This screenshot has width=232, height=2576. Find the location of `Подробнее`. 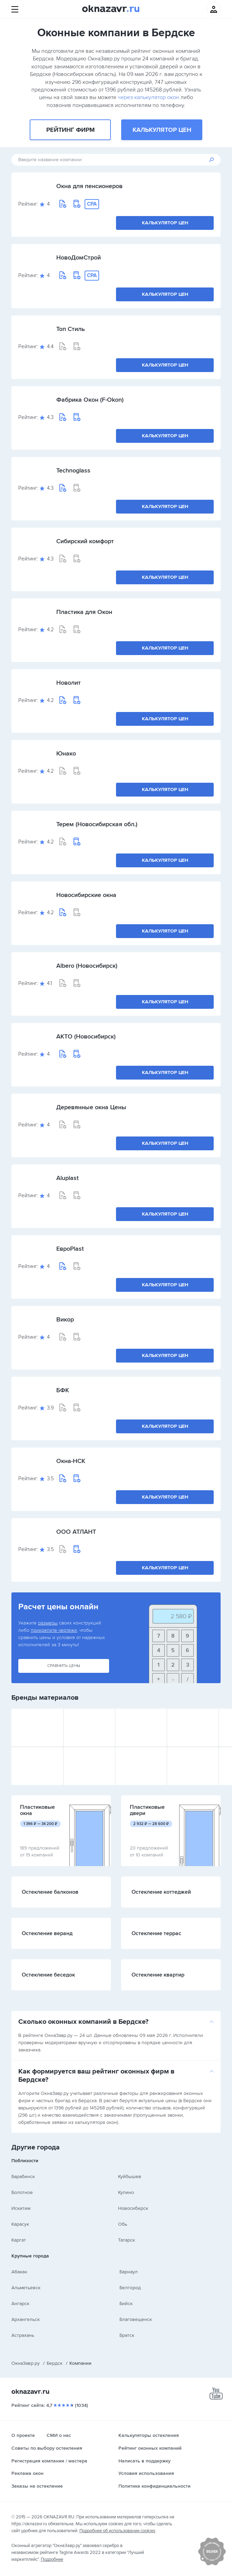

Подробнее is located at coordinates (52, 2559).